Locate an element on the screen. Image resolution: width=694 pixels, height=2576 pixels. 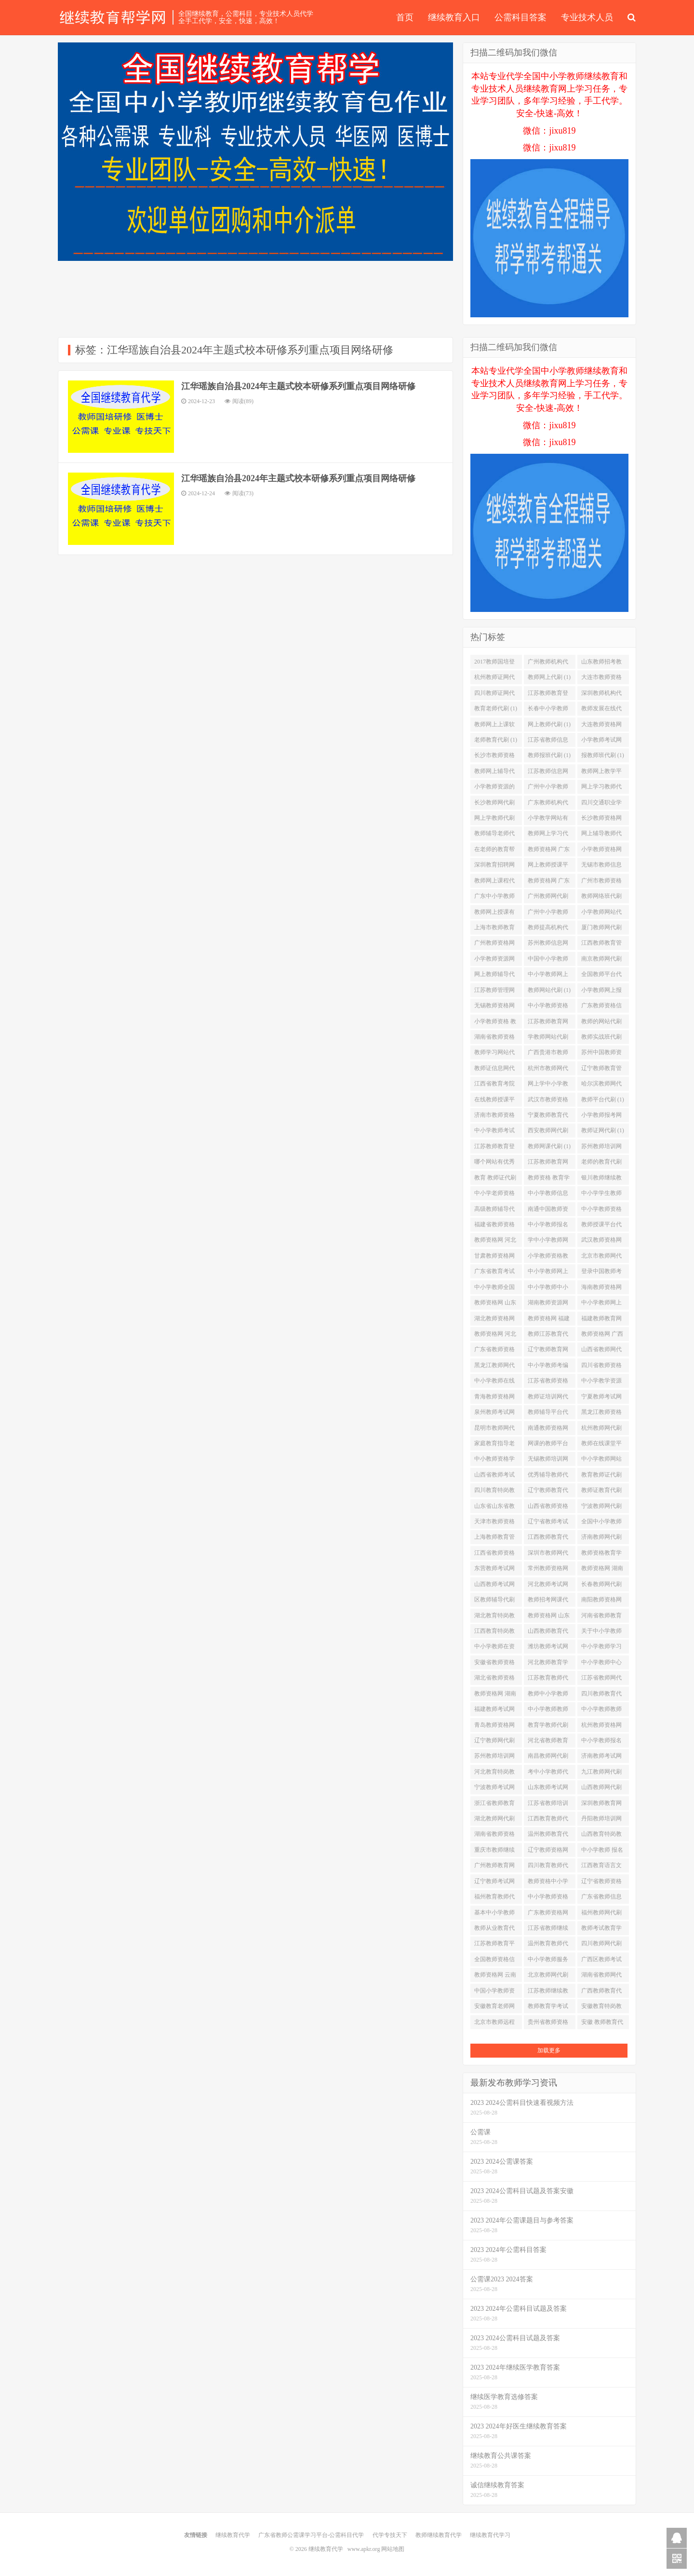
教师资格网 云南省代刷 (1) is located at coordinates (495, 1976).